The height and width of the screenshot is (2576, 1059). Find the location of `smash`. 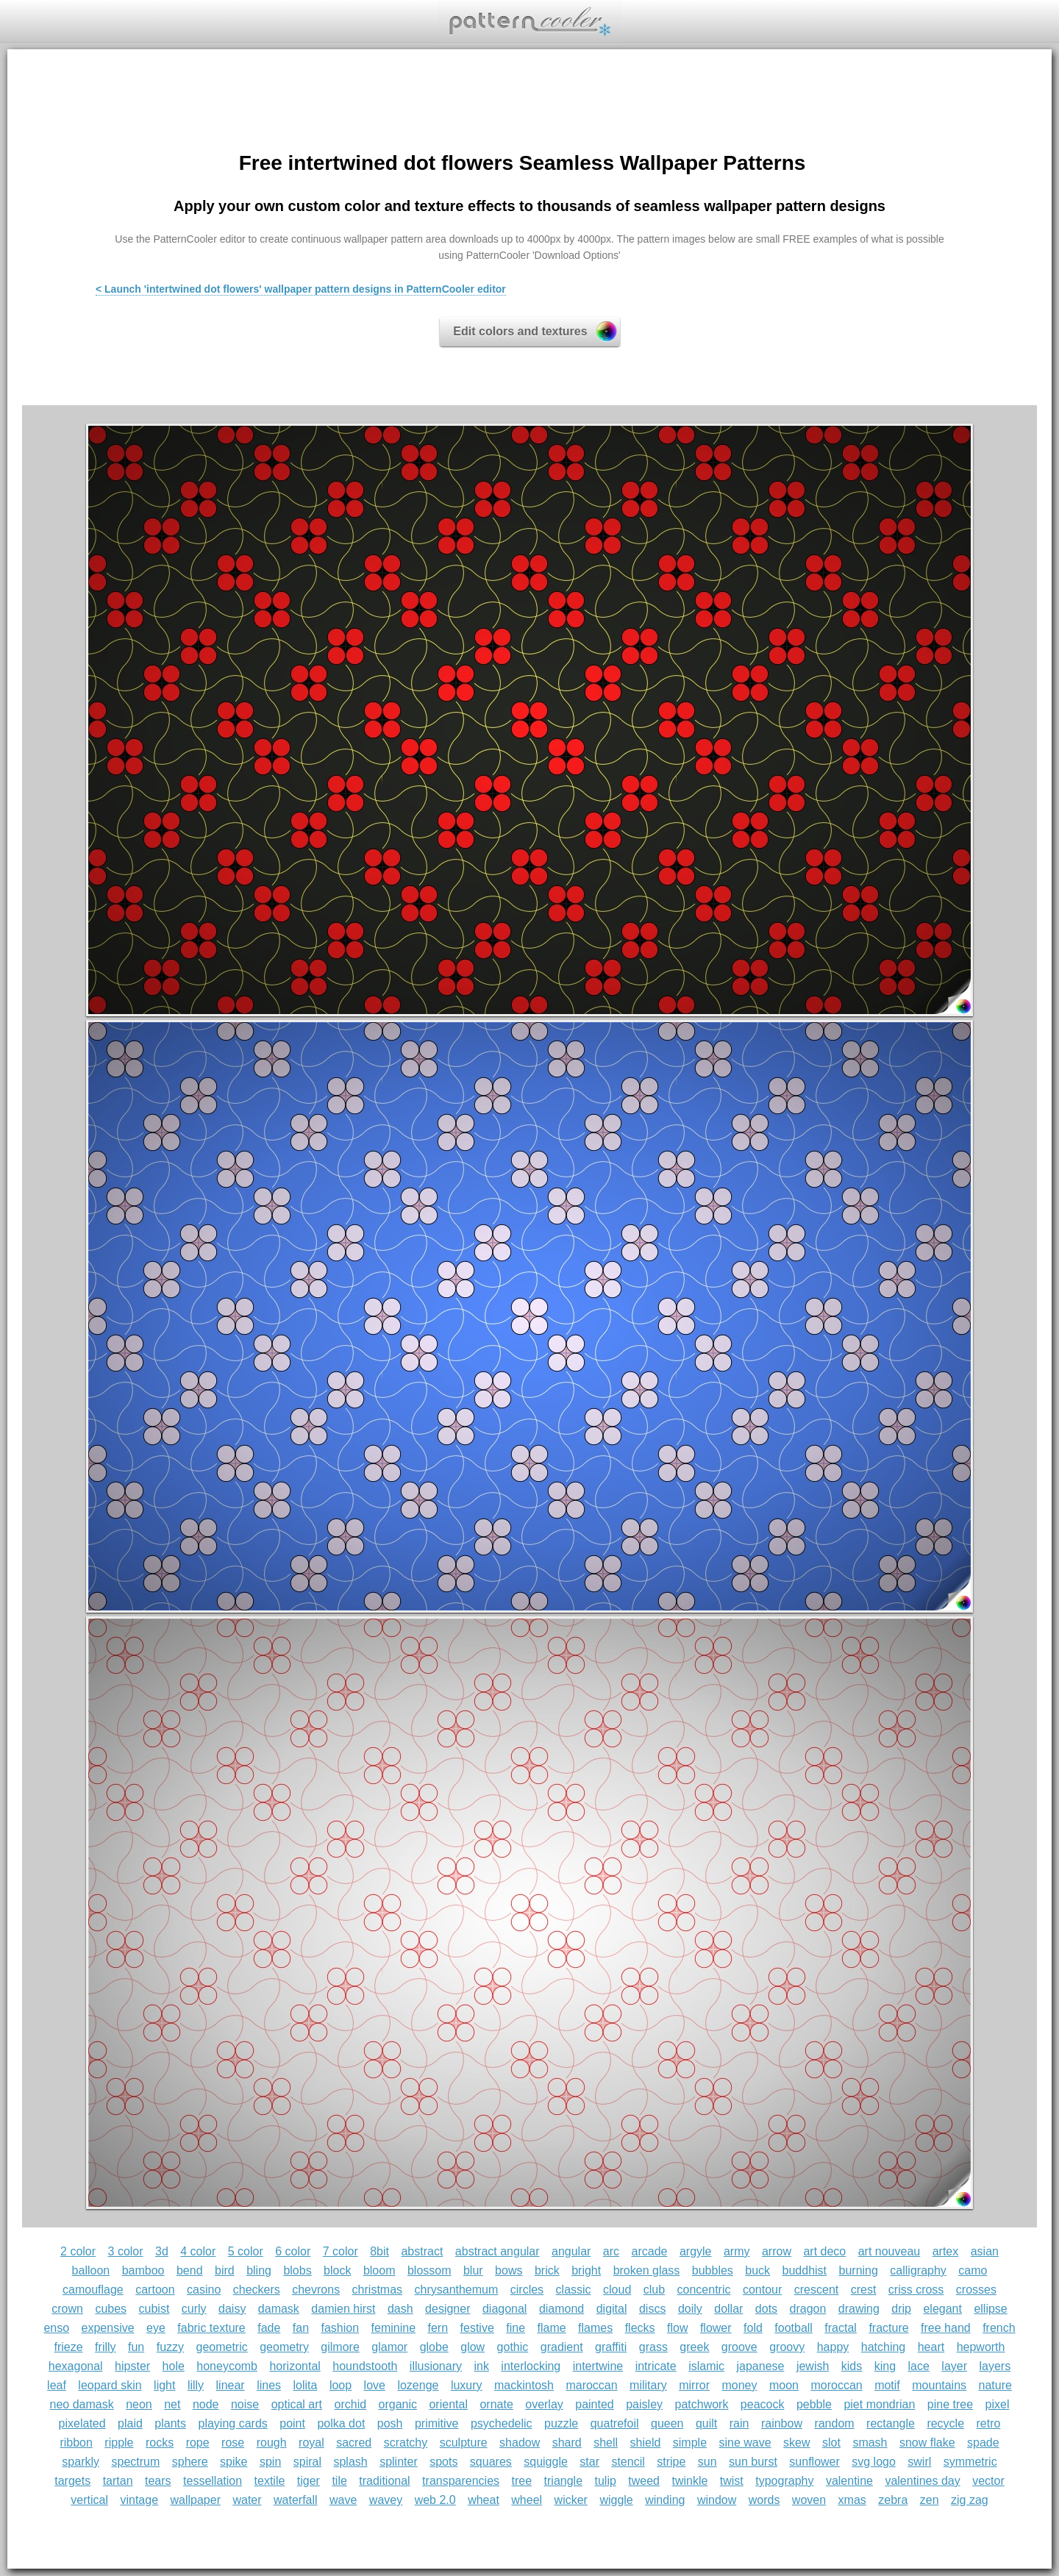

smash is located at coordinates (869, 2442).